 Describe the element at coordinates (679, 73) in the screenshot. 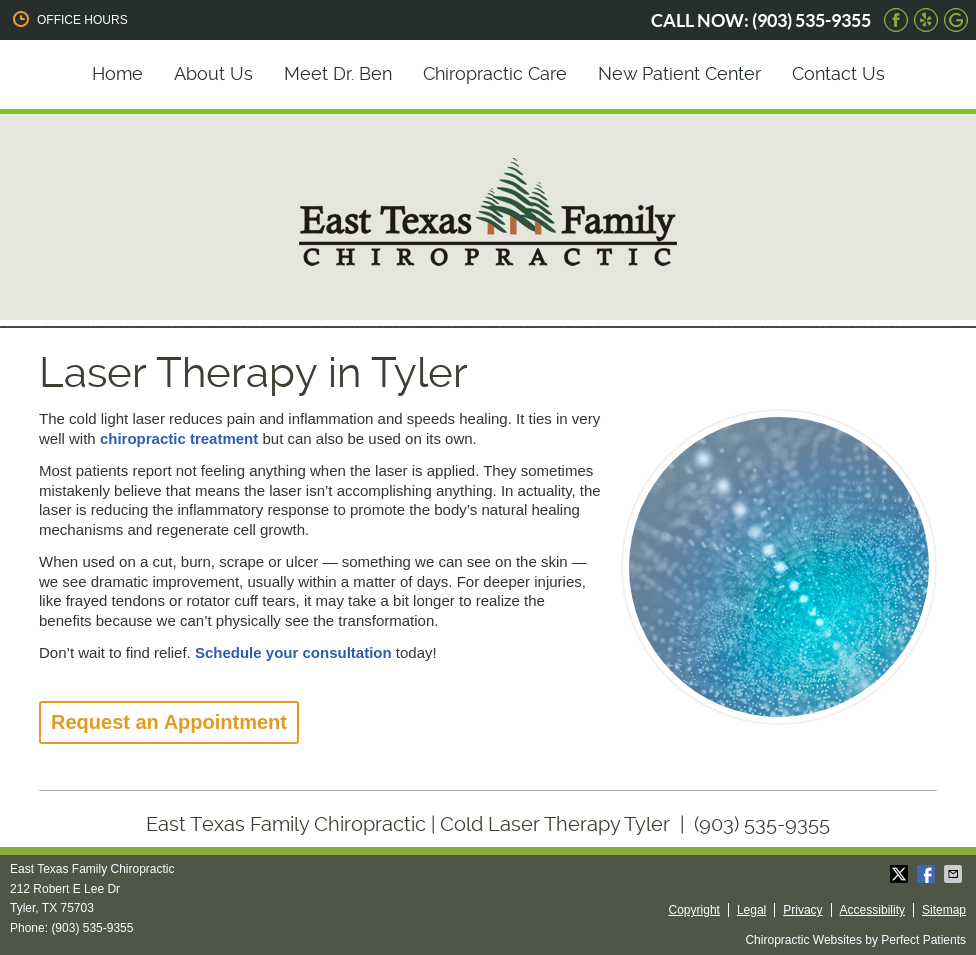

I see `New Patient Center` at that location.